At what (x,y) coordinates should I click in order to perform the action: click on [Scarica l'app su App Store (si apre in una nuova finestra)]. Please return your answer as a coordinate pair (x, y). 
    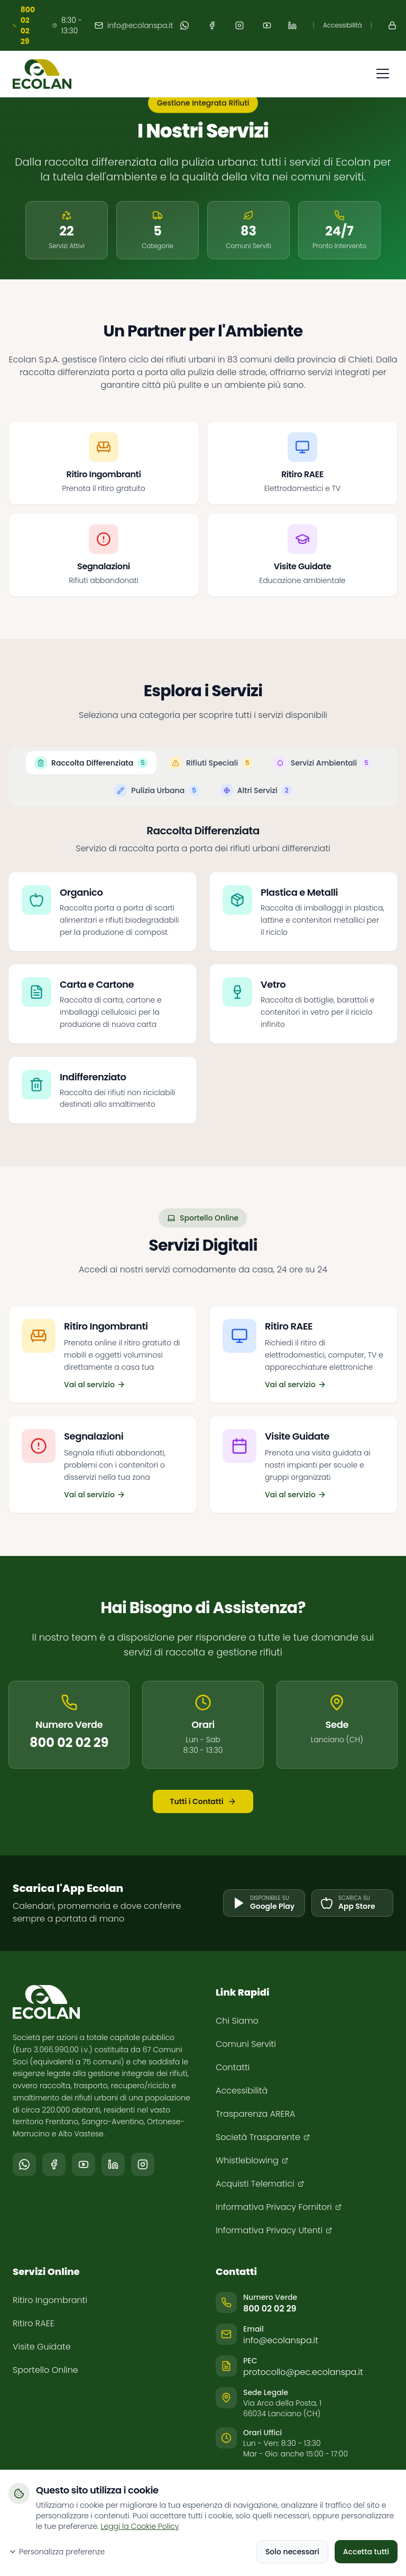
    Looking at the image, I should click on (352, 1903).